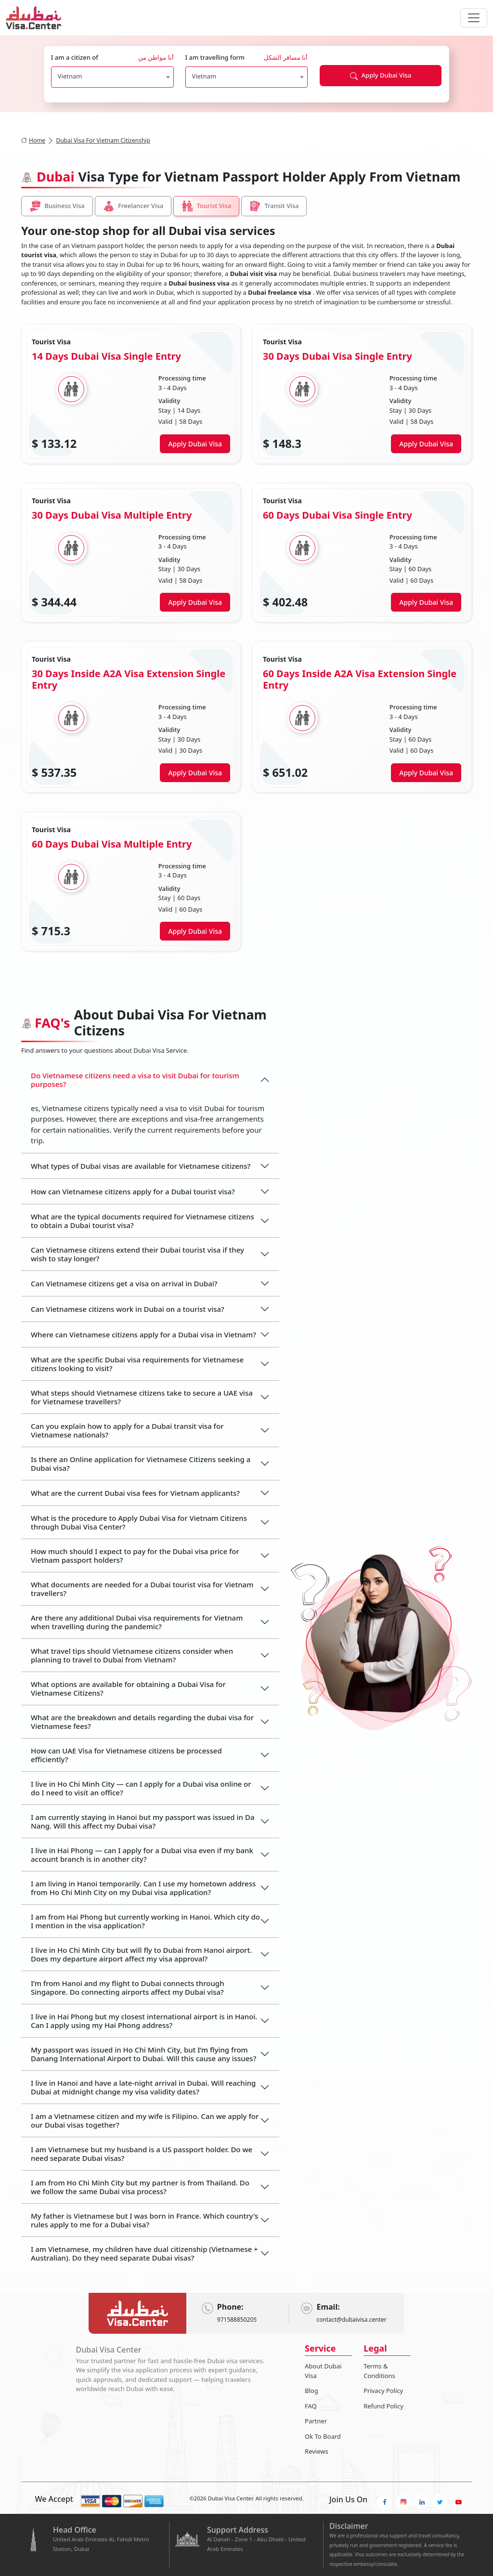 The width and height of the screenshot is (493, 2576). What do you see at coordinates (140, 2187) in the screenshot?
I see `I am from Ho Chi Minh City but my partner is from Thailand. Do we follow the same Dubai visa process?` at bounding box center [140, 2187].